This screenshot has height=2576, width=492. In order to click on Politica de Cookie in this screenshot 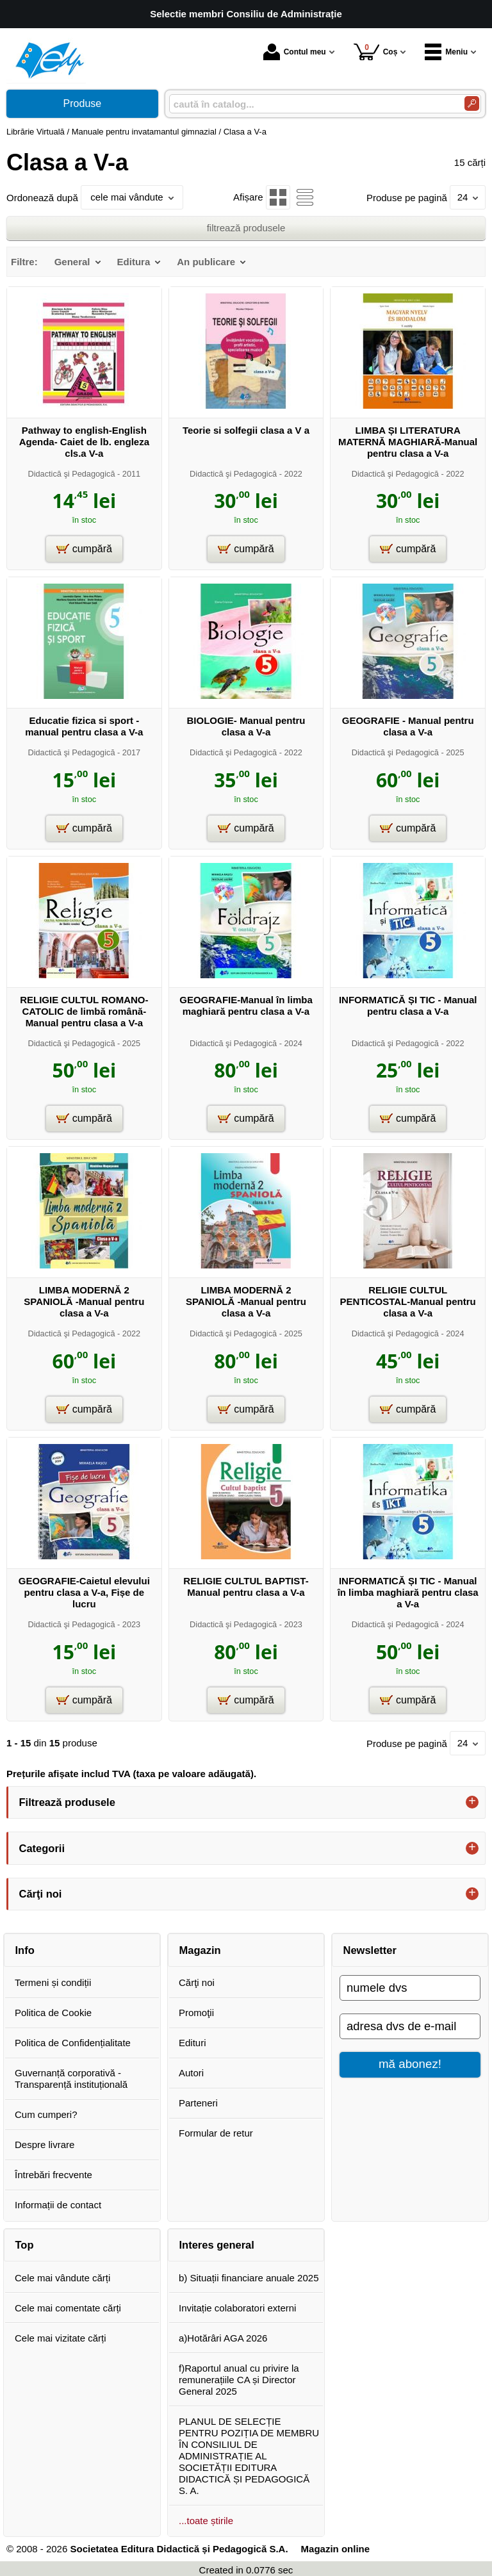, I will do `click(53, 2012)`.